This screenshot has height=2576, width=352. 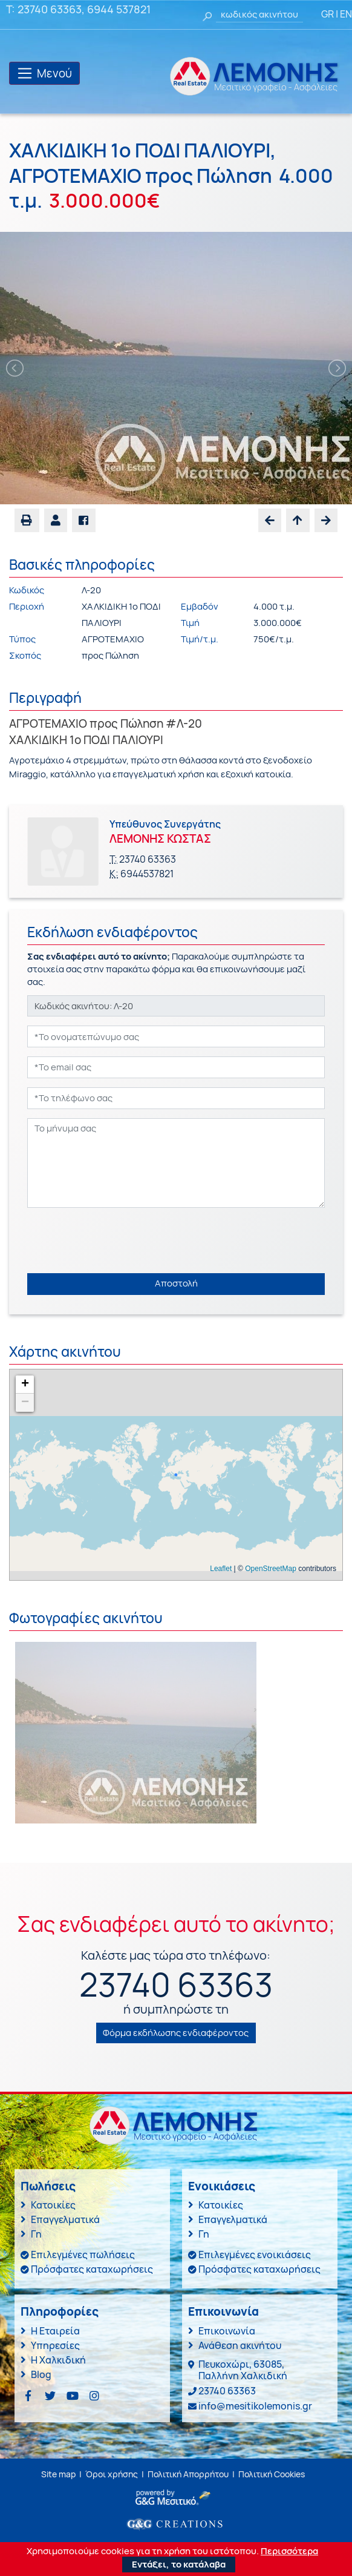 I want to click on − [button], so click(x=25, y=1403).